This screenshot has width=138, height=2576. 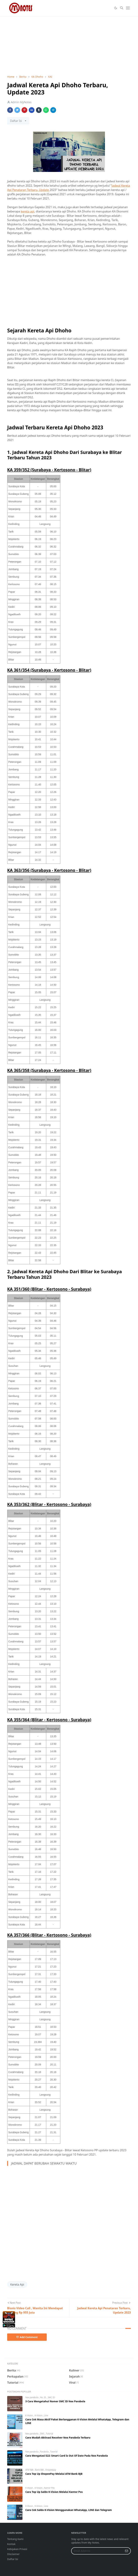 What do you see at coordinates (42, 2433) in the screenshot?
I see `SMS` at bounding box center [42, 2433].